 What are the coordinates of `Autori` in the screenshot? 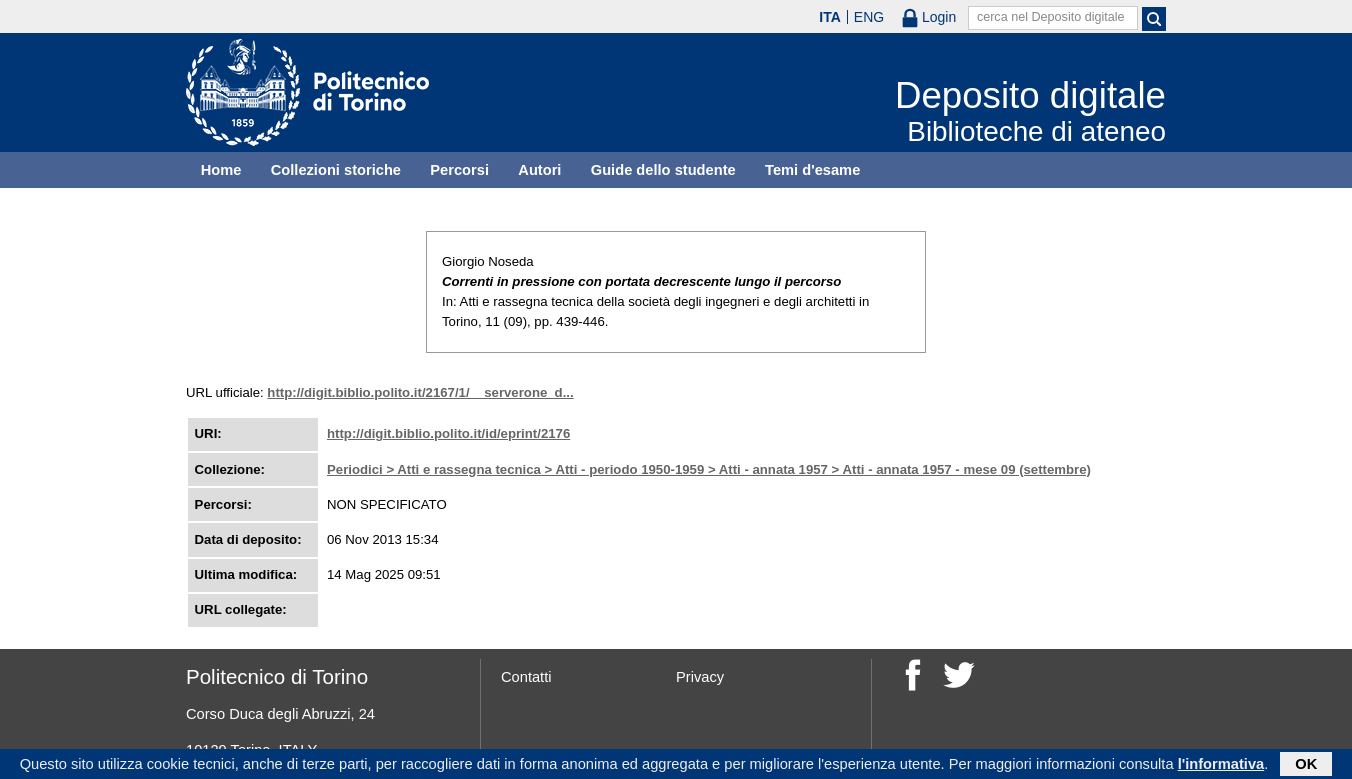 It's located at (539, 170).